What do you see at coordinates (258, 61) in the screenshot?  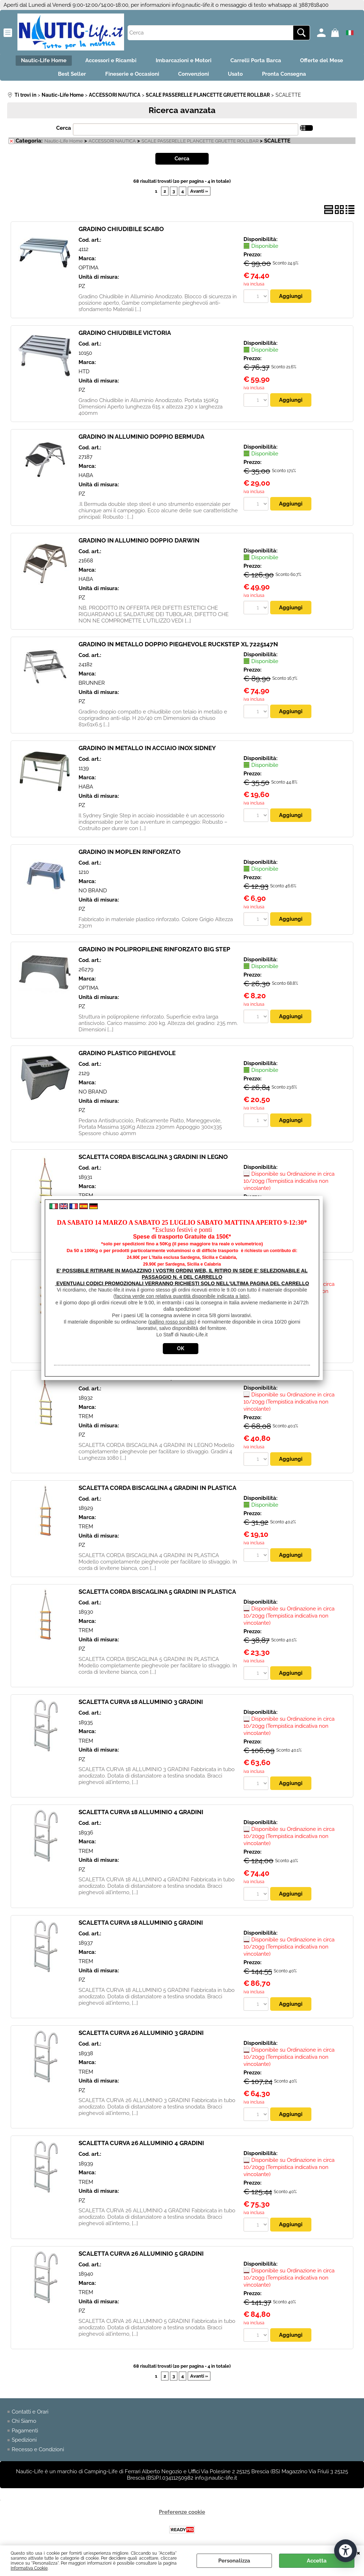 I see `Carrelli Porta Barca` at bounding box center [258, 61].